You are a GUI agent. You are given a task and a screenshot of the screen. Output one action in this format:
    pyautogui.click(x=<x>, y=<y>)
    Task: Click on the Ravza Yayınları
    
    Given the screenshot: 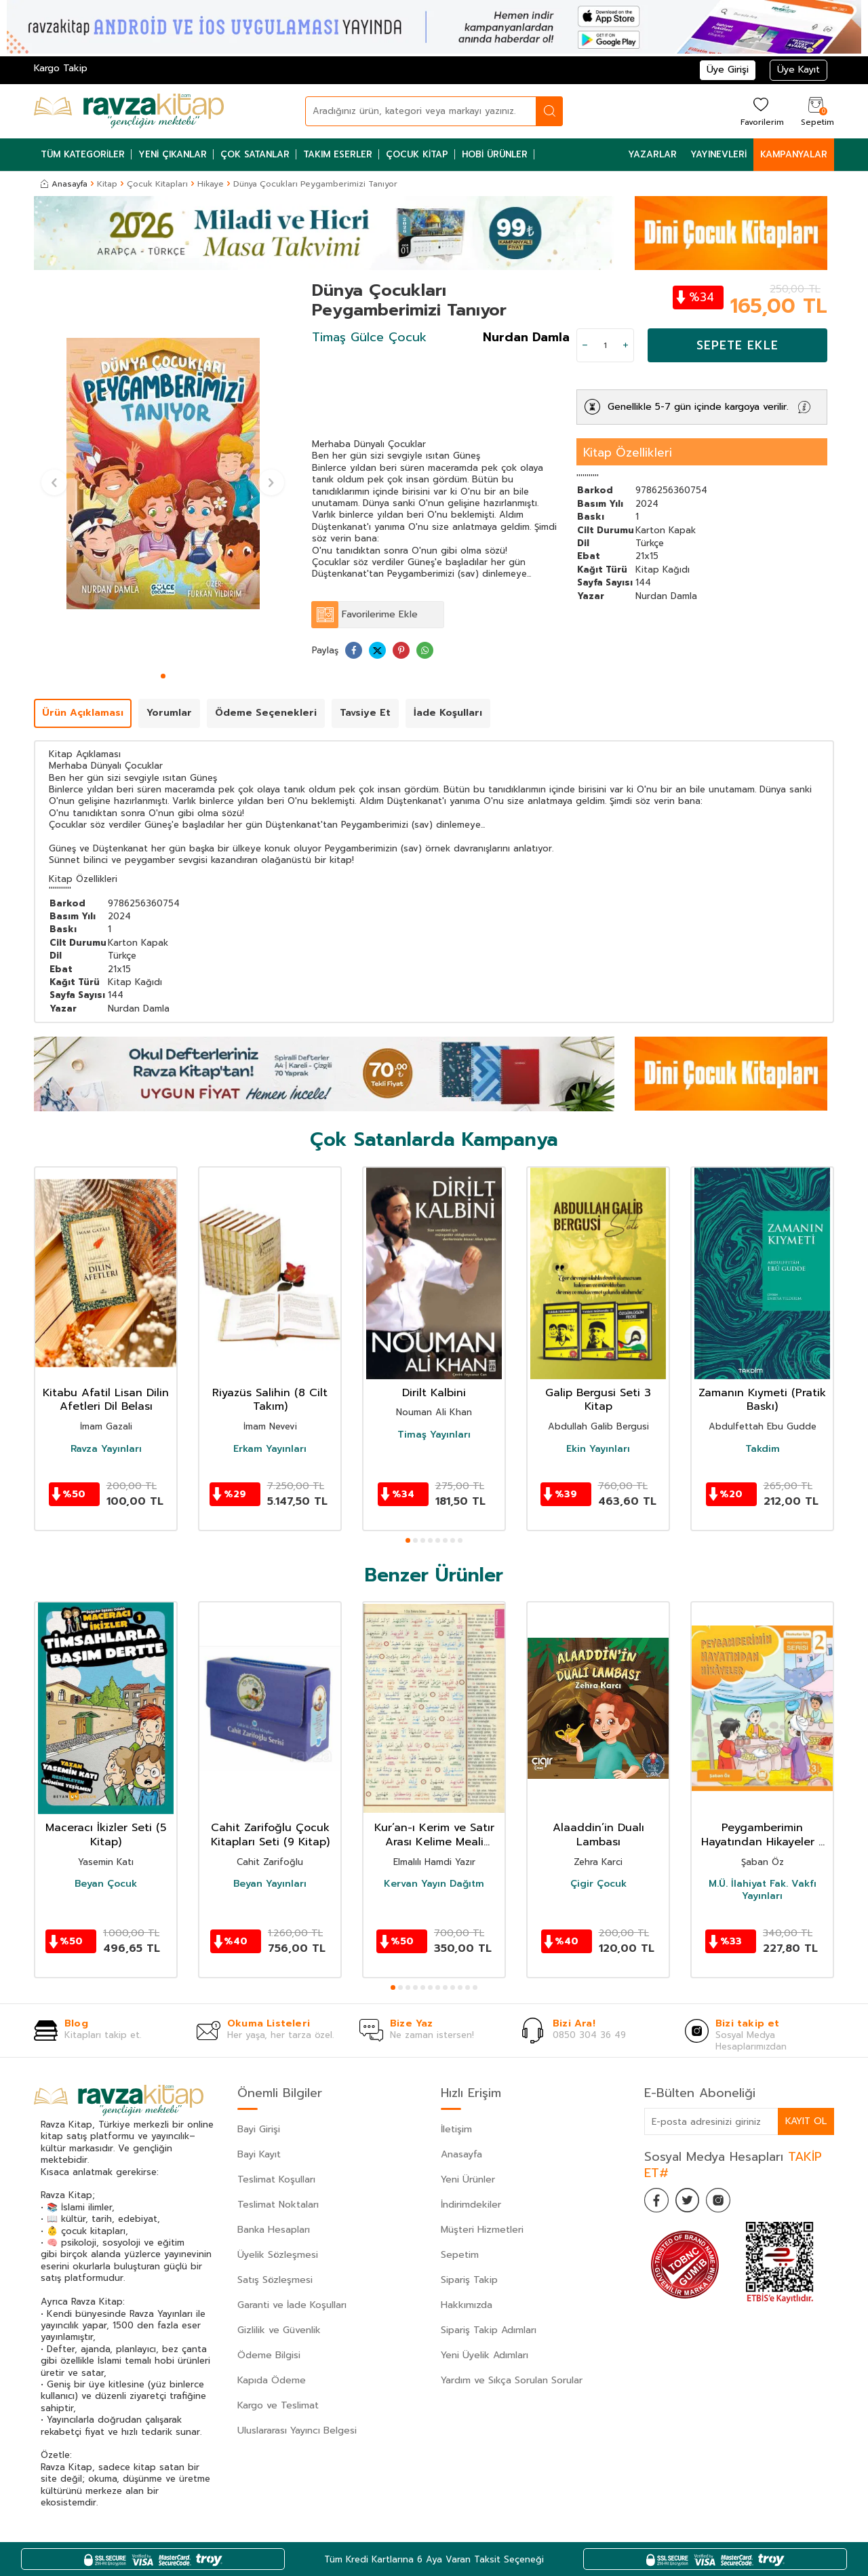 What is the action you would take?
    pyautogui.click(x=106, y=1449)
    